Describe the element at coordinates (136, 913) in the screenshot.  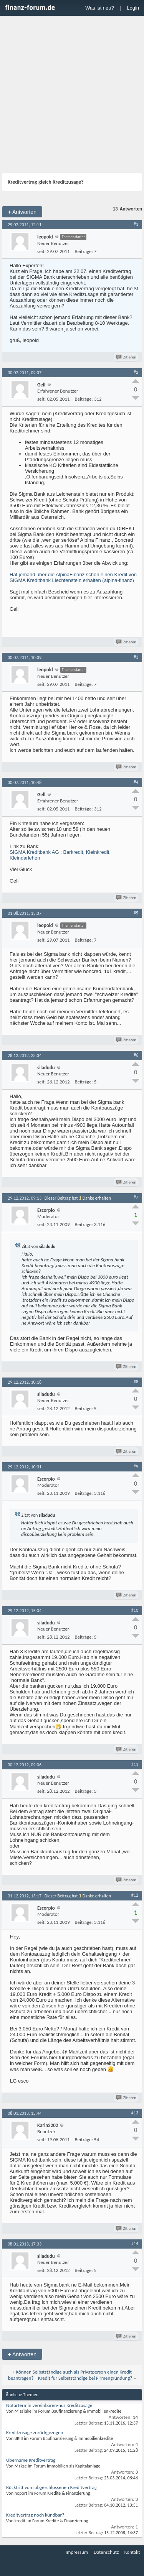
I see `#5` at that location.